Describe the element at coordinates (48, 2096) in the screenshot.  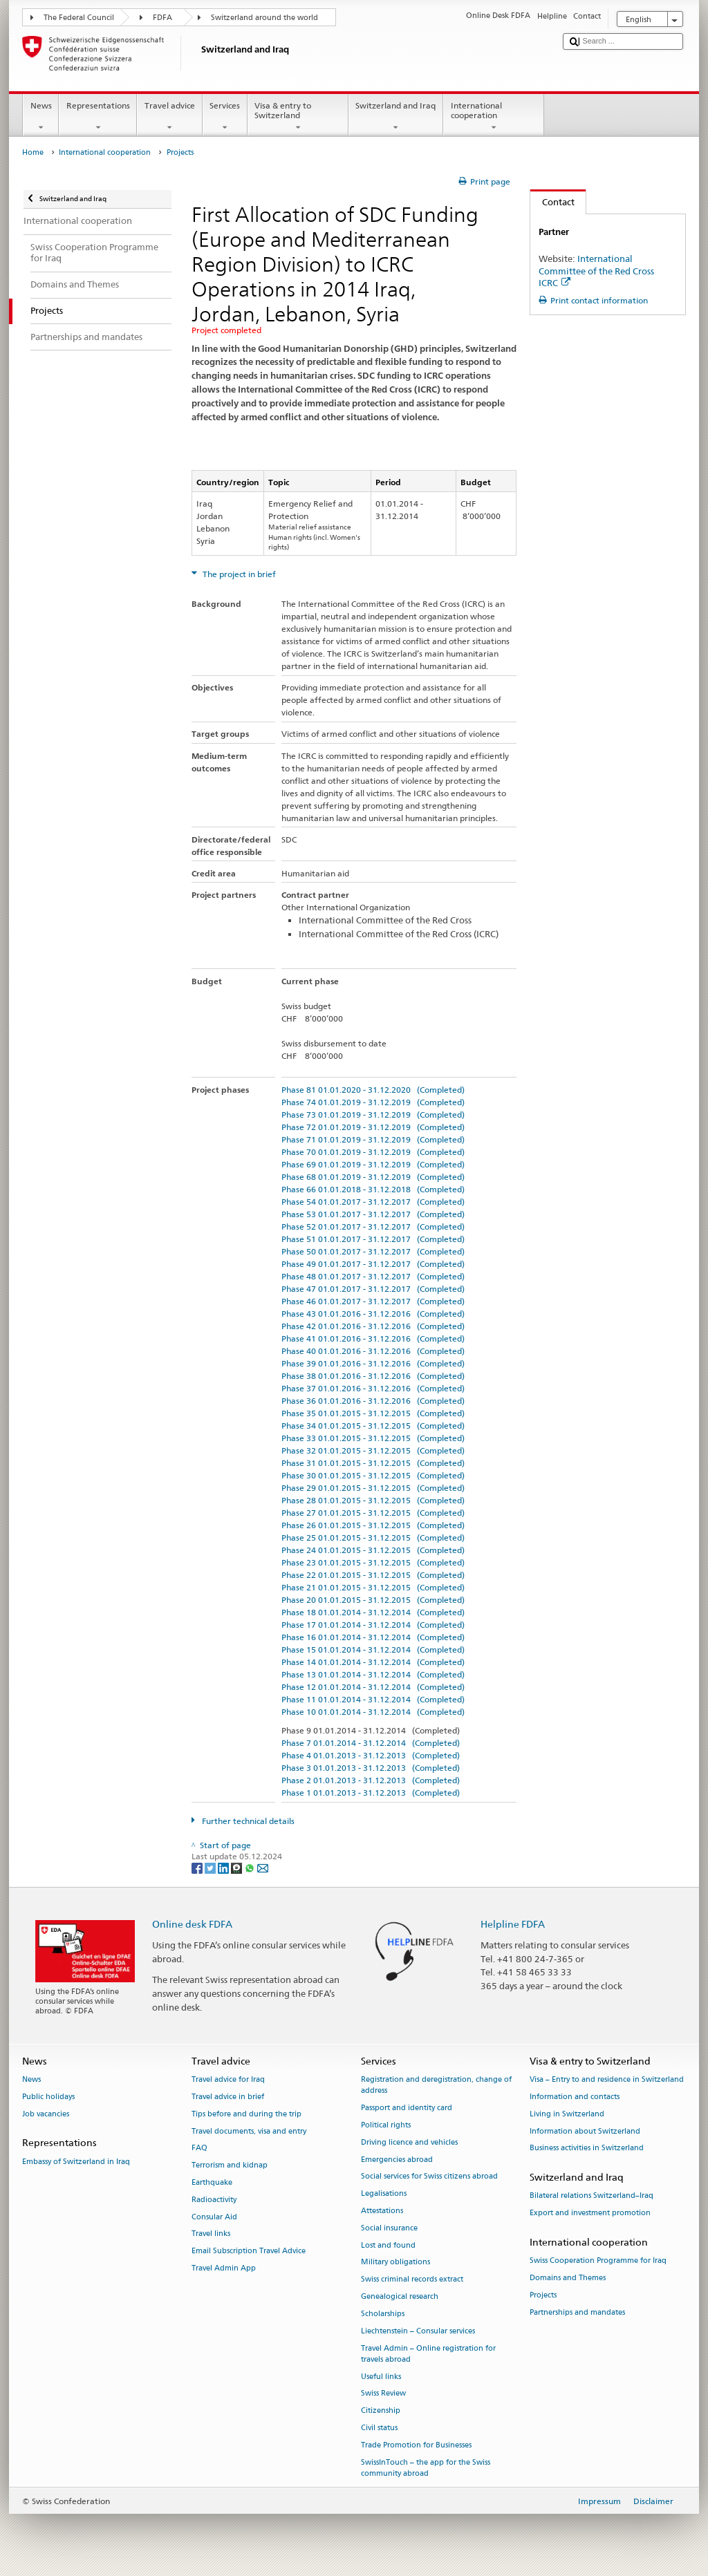
I see `Public holidays` at that location.